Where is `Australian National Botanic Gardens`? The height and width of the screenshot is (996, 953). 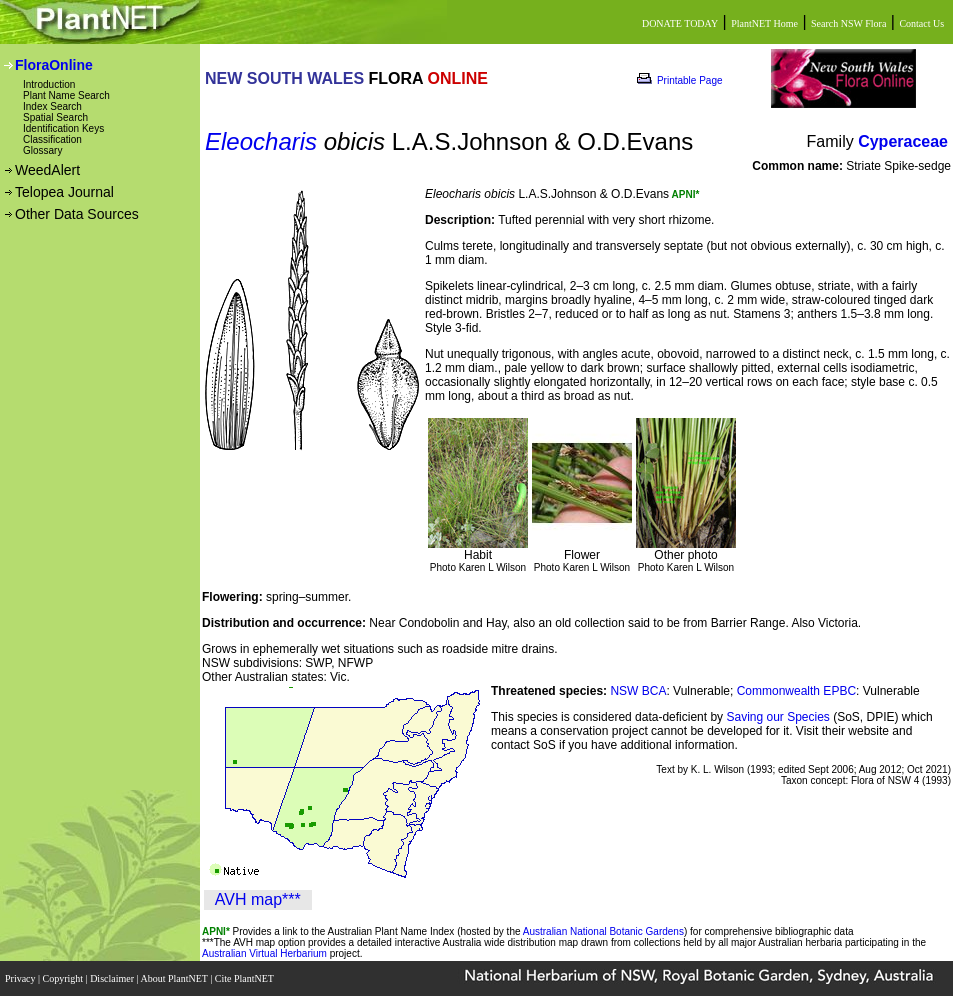
Australian National Botanic Gardens is located at coordinates (603, 931).